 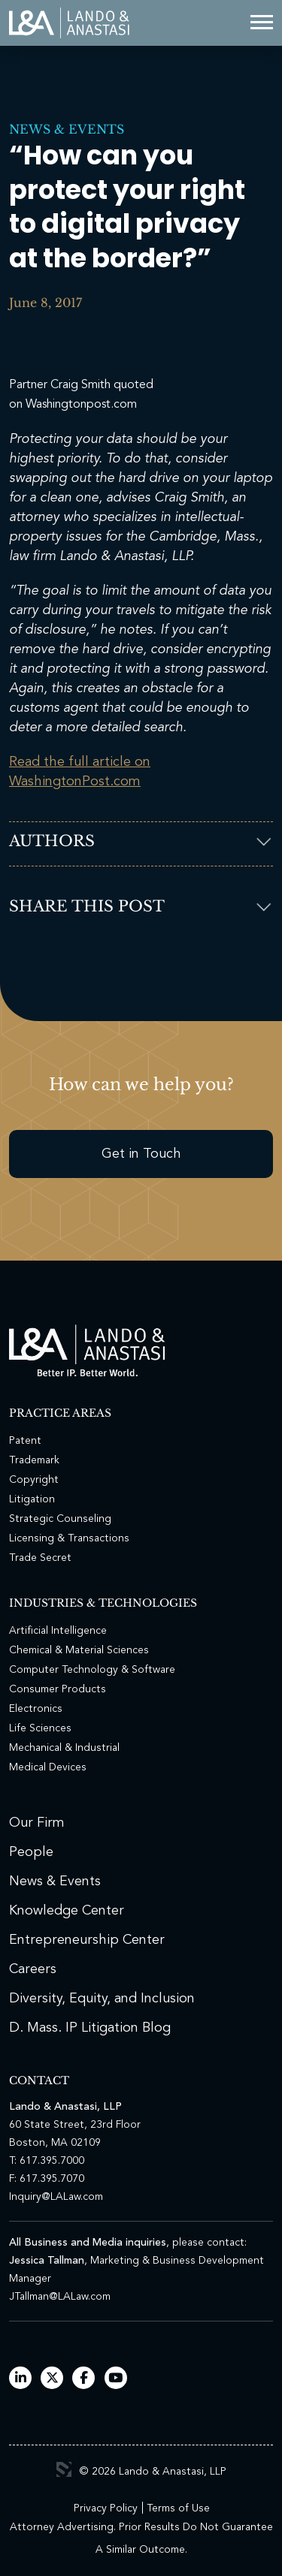 I want to click on Life Sciences, so click(x=40, y=1728).